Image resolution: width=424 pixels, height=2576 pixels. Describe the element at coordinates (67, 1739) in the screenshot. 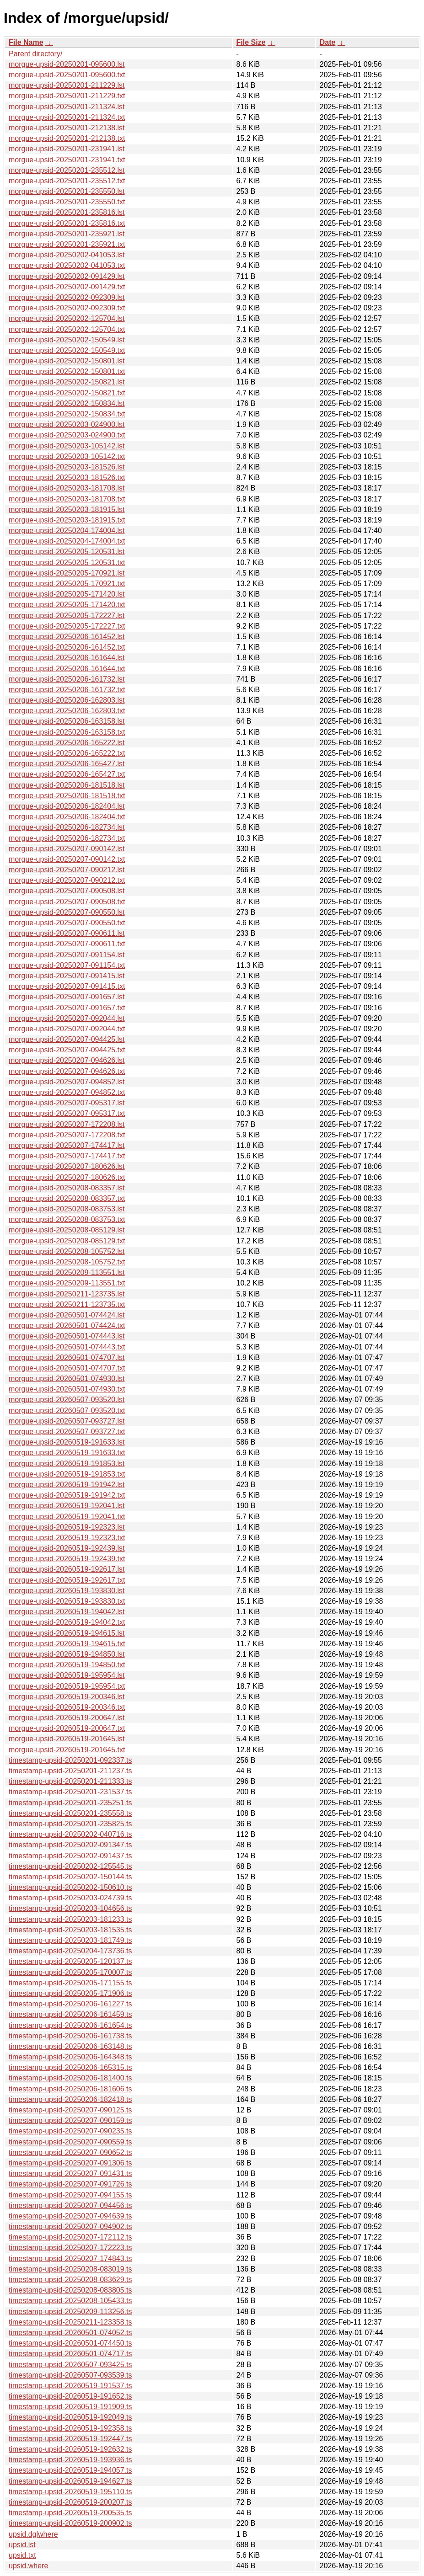

I see `morgue-upsid-20260519-201645.lst` at that location.